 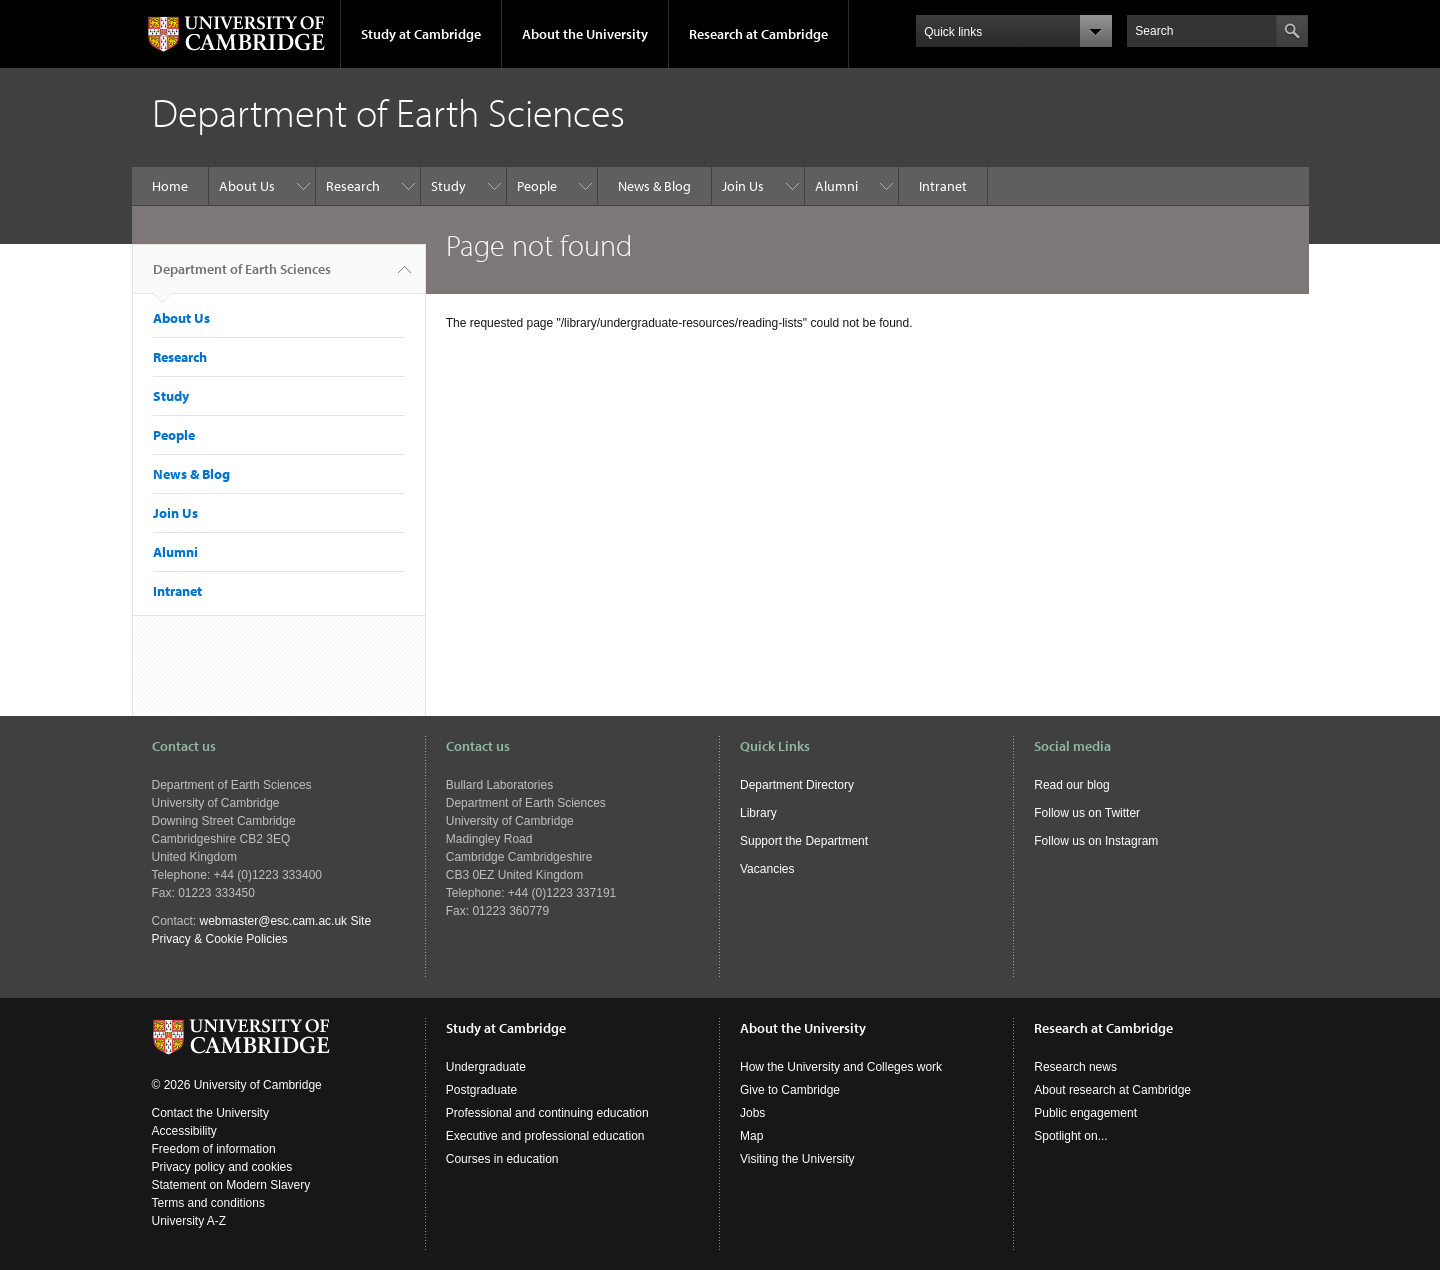 What do you see at coordinates (486, 1067) in the screenshot?
I see `Undergraduate` at bounding box center [486, 1067].